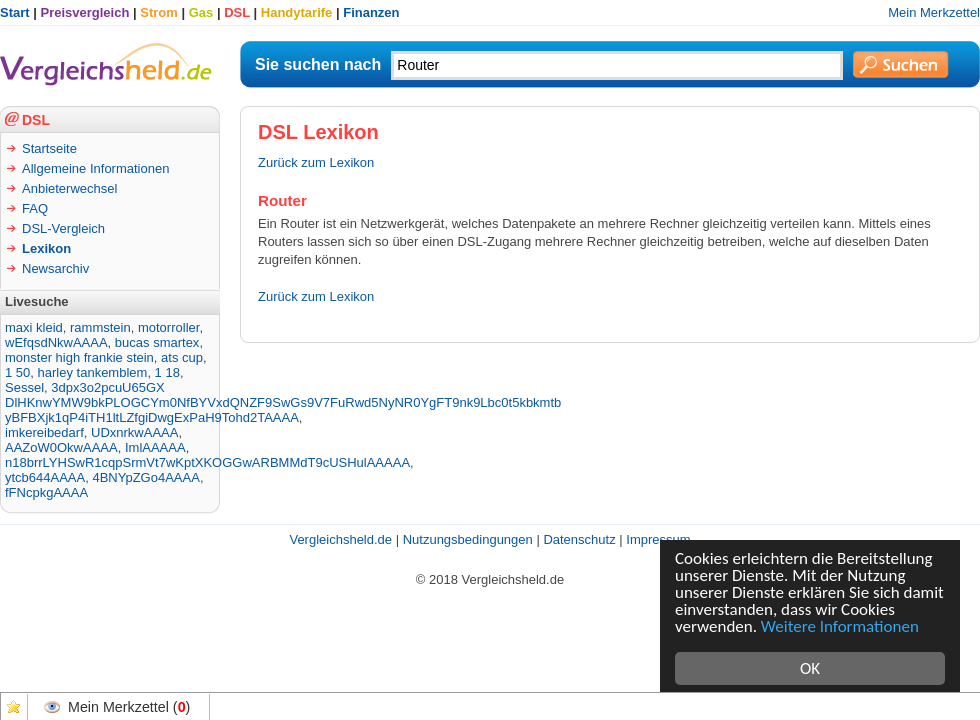 Image resolution: width=980 pixels, height=720 pixels. I want to click on OK, so click(810, 668).